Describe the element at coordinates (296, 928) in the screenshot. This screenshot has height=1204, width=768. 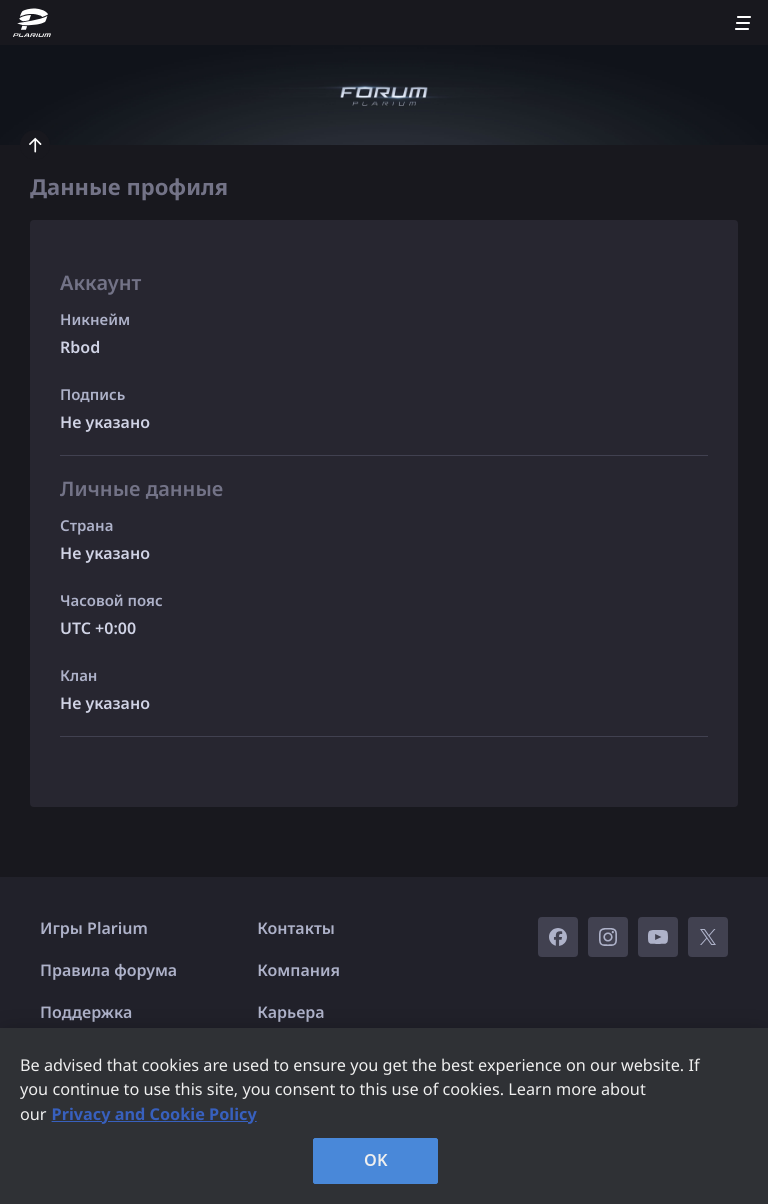
I see `Контакты` at that location.